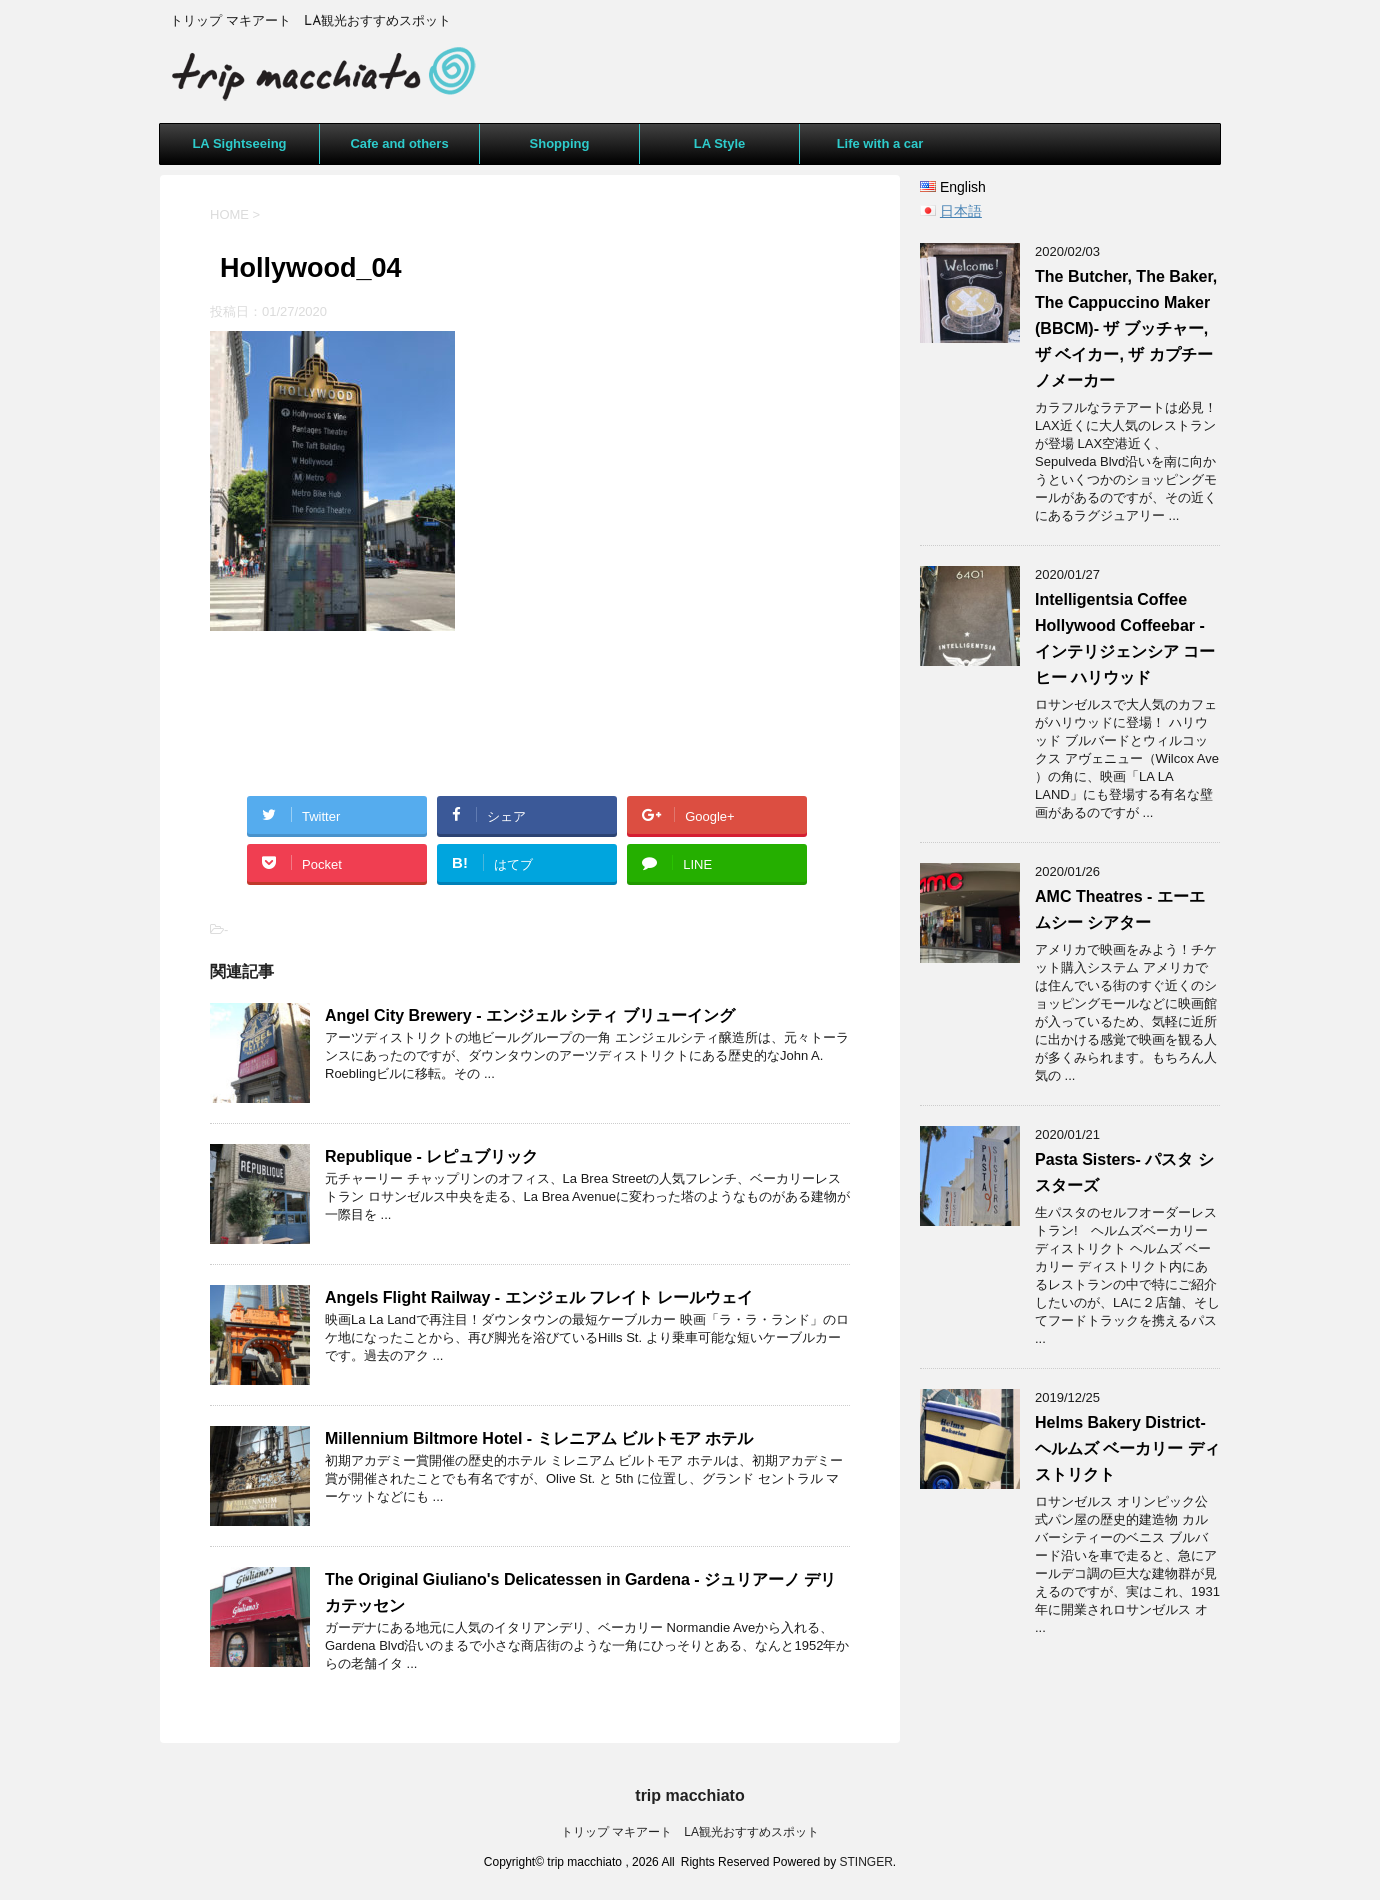 The width and height of the screenshot is (1380, 1900). What do you see at coordinates (690, 1832) in the screenshot?
I see `トリップ マキアート LA観光おすすめスポット` at bounding box center [690, 1832].